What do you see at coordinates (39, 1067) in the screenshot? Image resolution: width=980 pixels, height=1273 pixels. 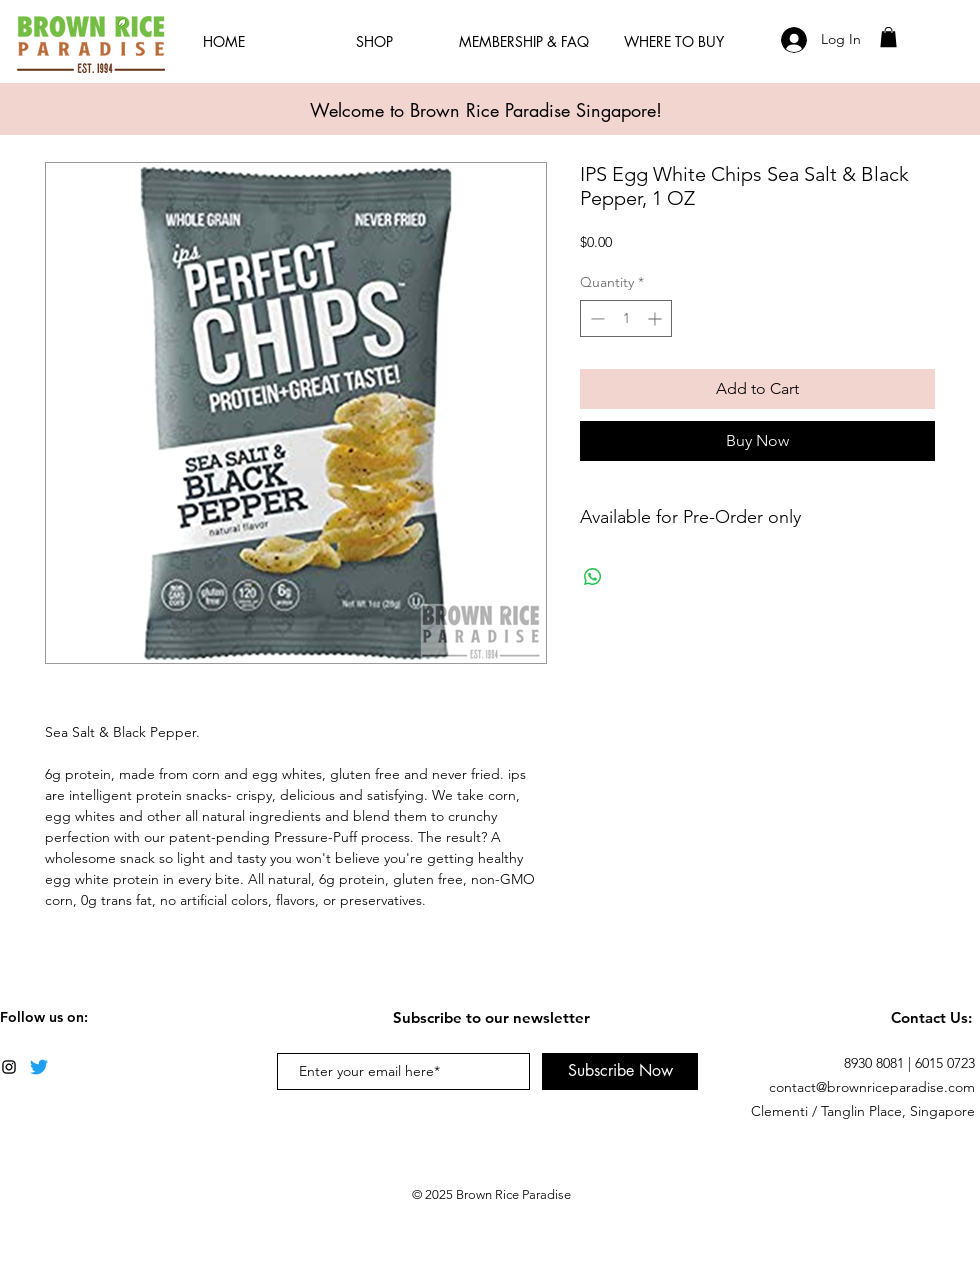 I see `[Twitter]` at bounding box center [39, 1067].